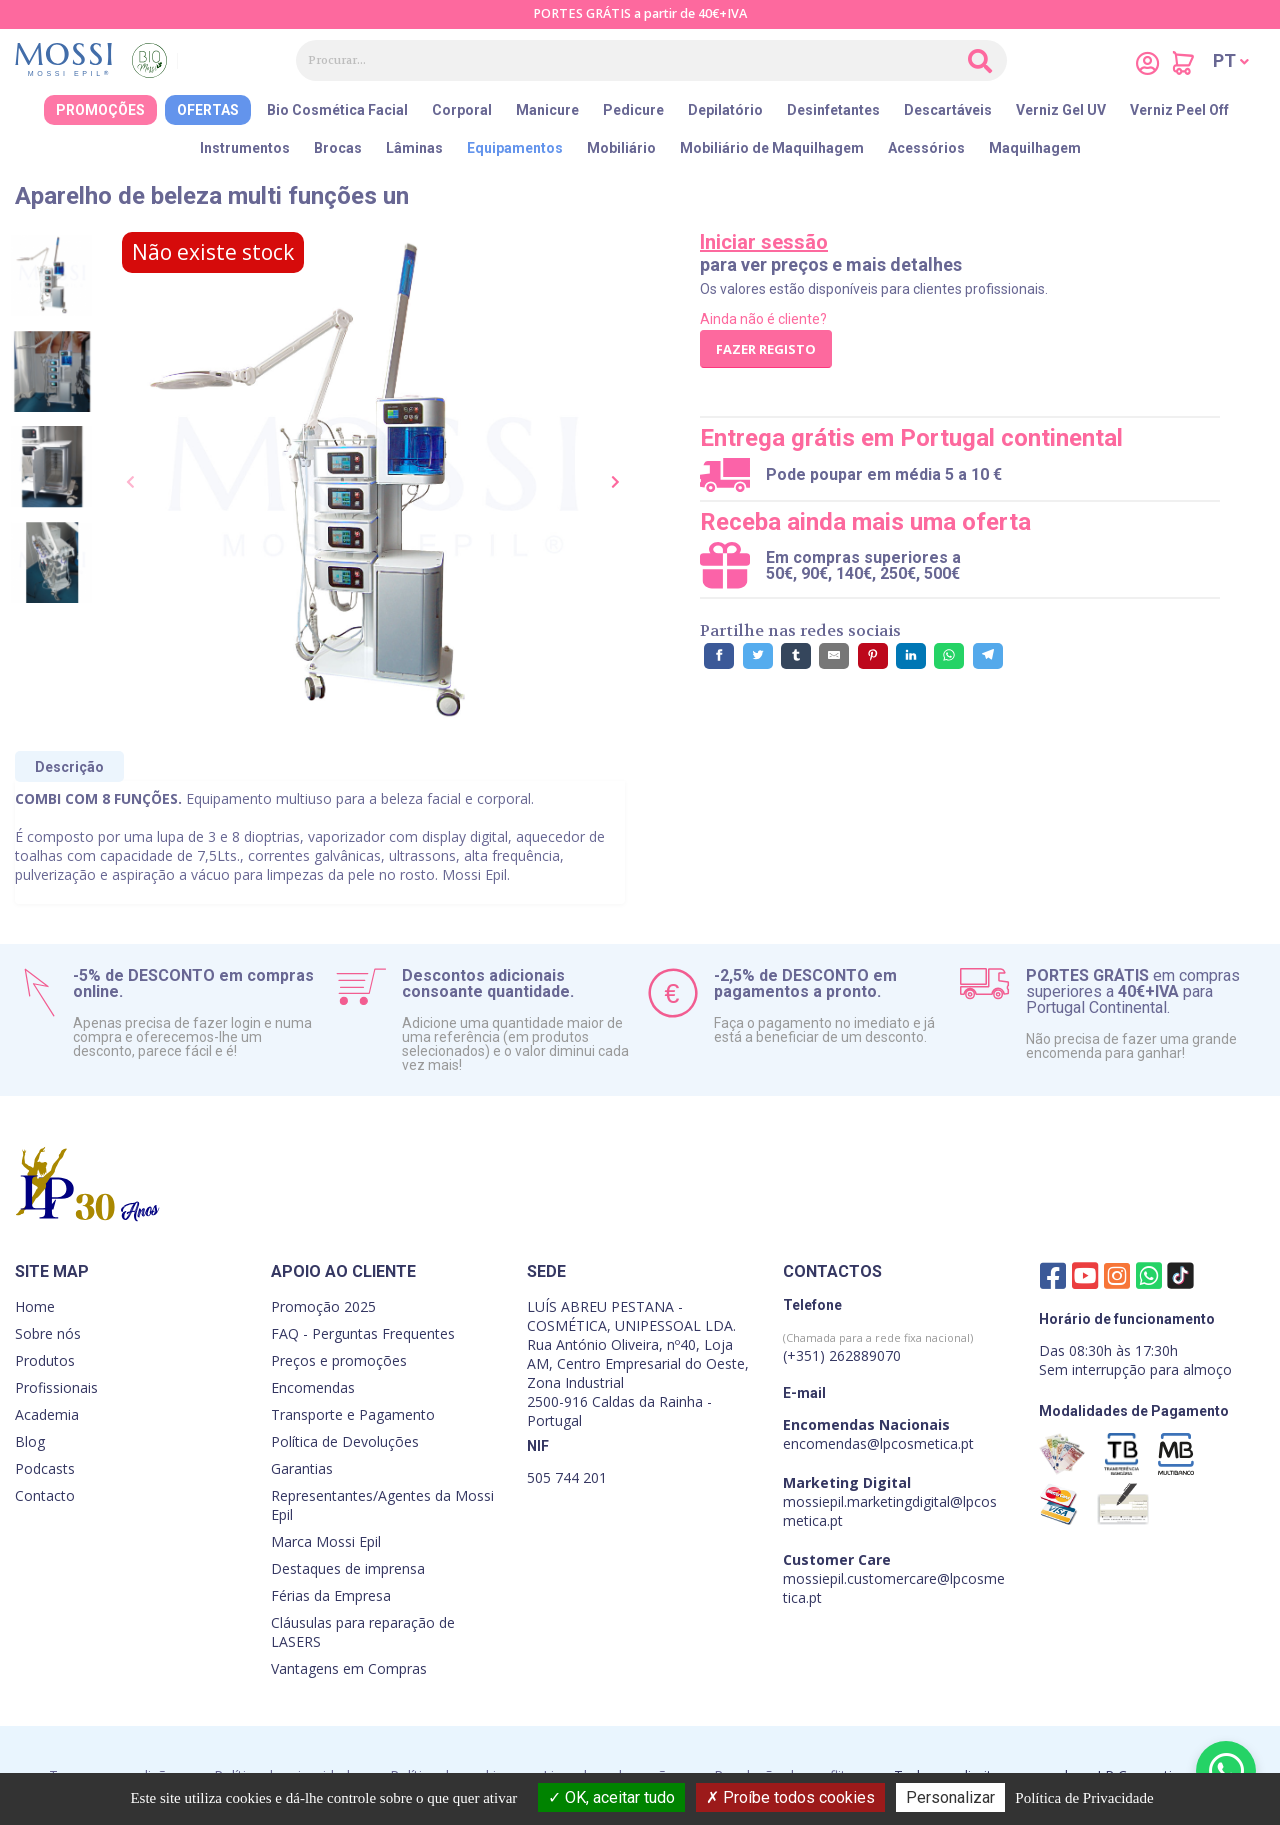 This screenshot has width=1280, height=1825. Describe the element at coordinates (772, 148) in the screenshot. I see `Mobiliário de Maquilhagem` at that location.